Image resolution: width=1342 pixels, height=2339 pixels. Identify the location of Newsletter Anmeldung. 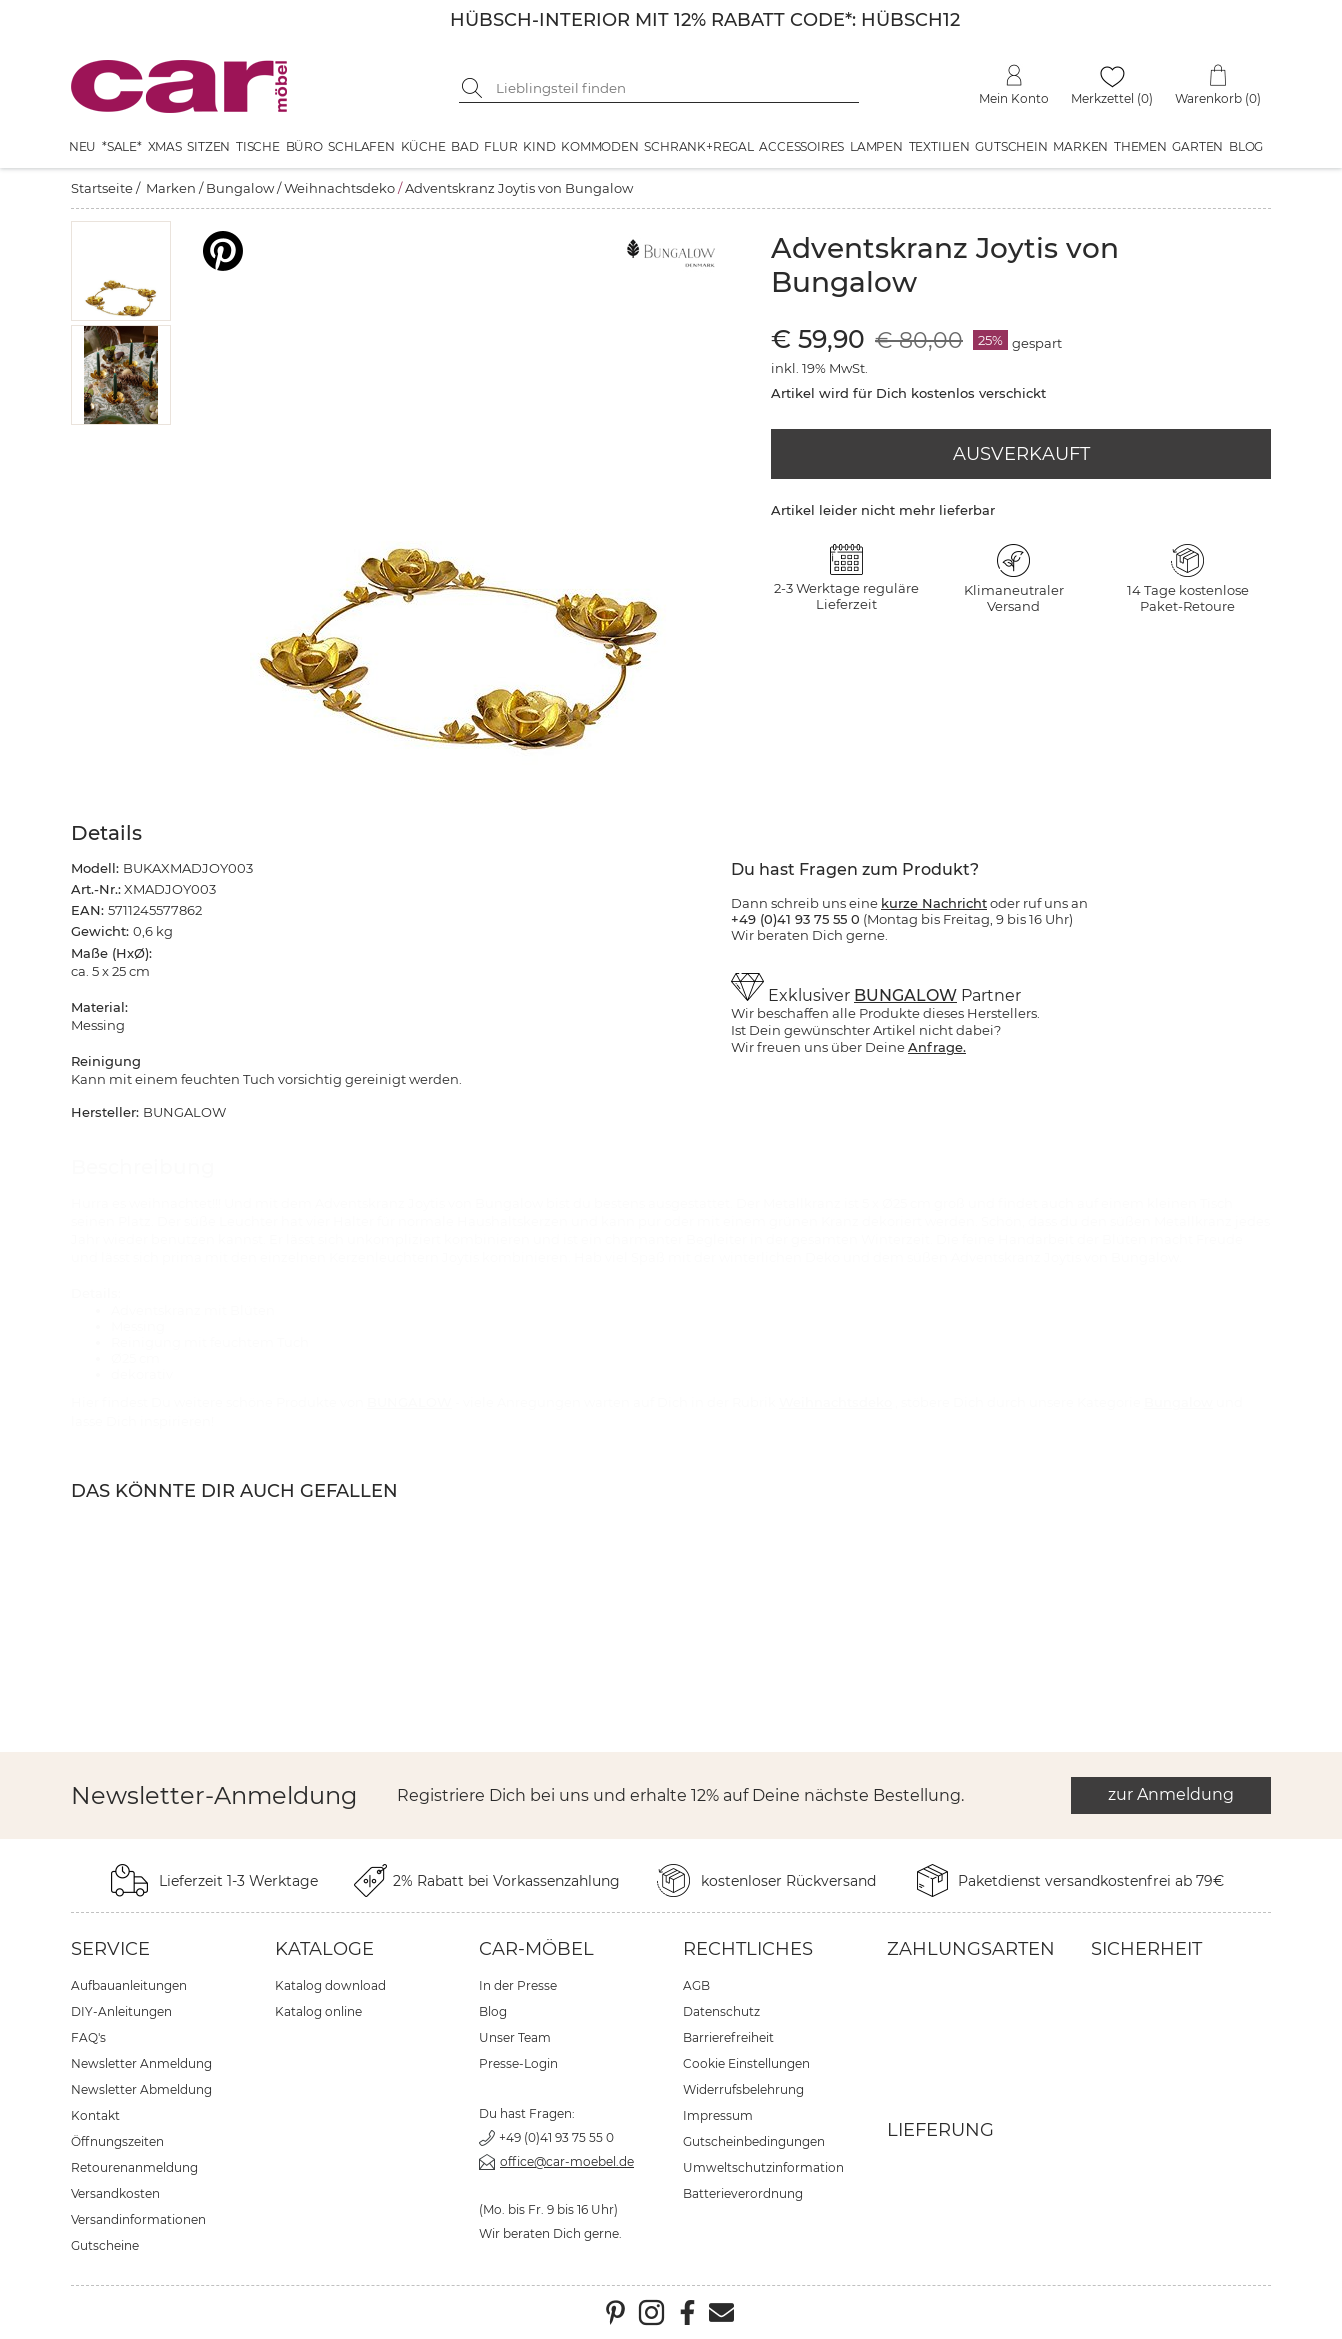
(141, 2063).